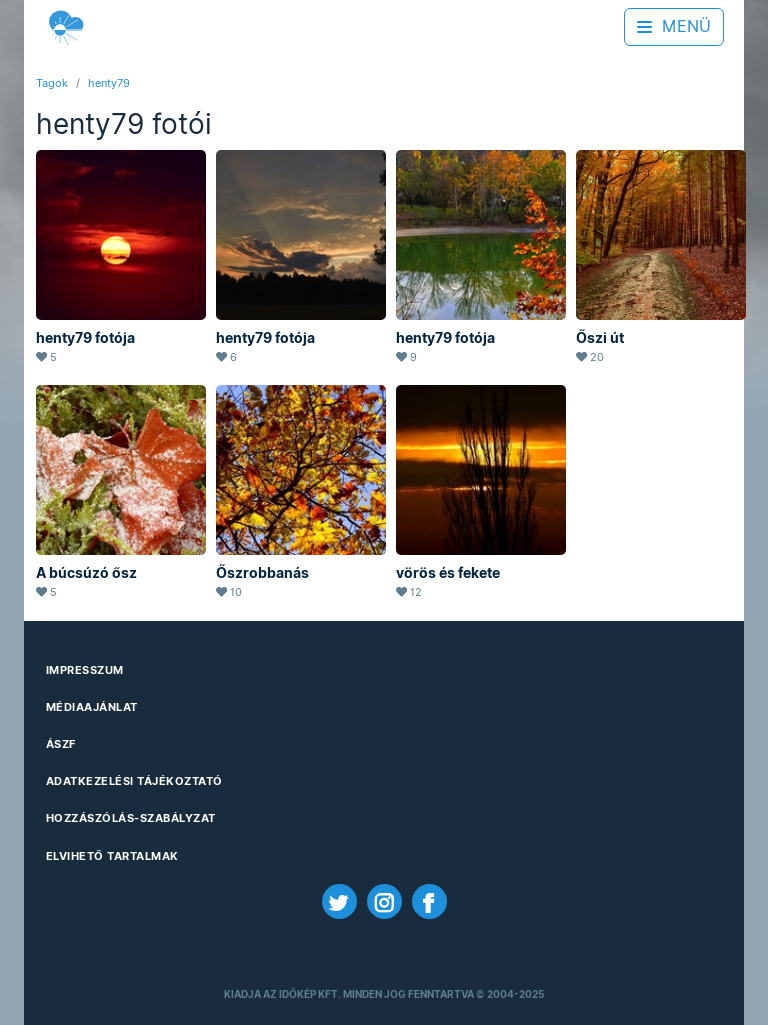  What do you see at coordinates (85, 670) in the screenshot?
I see `Impresszum` at bounding box center [85, 670].